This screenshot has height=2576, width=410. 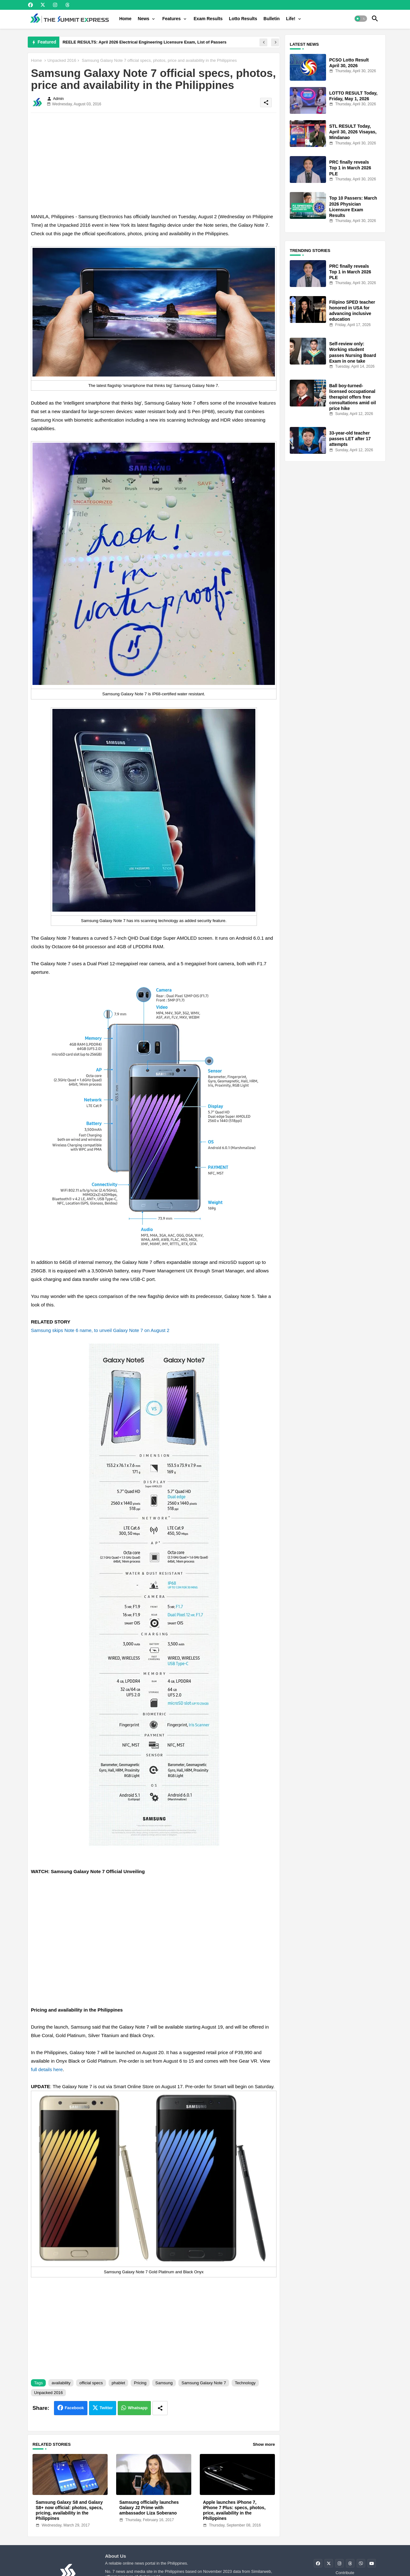 What do you see at coordinates (149, 2507) in the screenshot?
I see `Samsung officially launches Galaxy J2 Prime with ambassador Liza Soberano` at bounding box center [149, 2507].